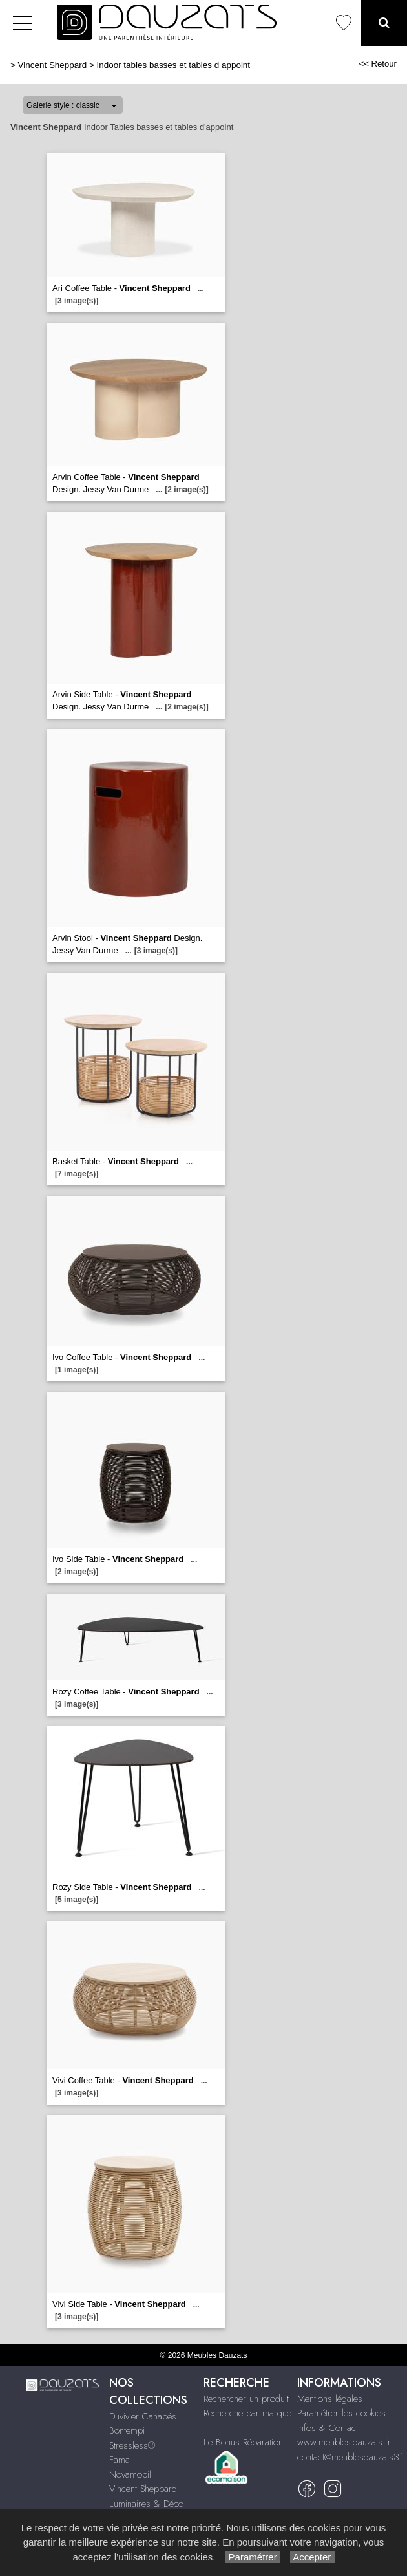 This screenshot has height=2576, width=407. Describe the element at coordinates (127, 2430) in the screenshot. I see `Bontempi` at that location.